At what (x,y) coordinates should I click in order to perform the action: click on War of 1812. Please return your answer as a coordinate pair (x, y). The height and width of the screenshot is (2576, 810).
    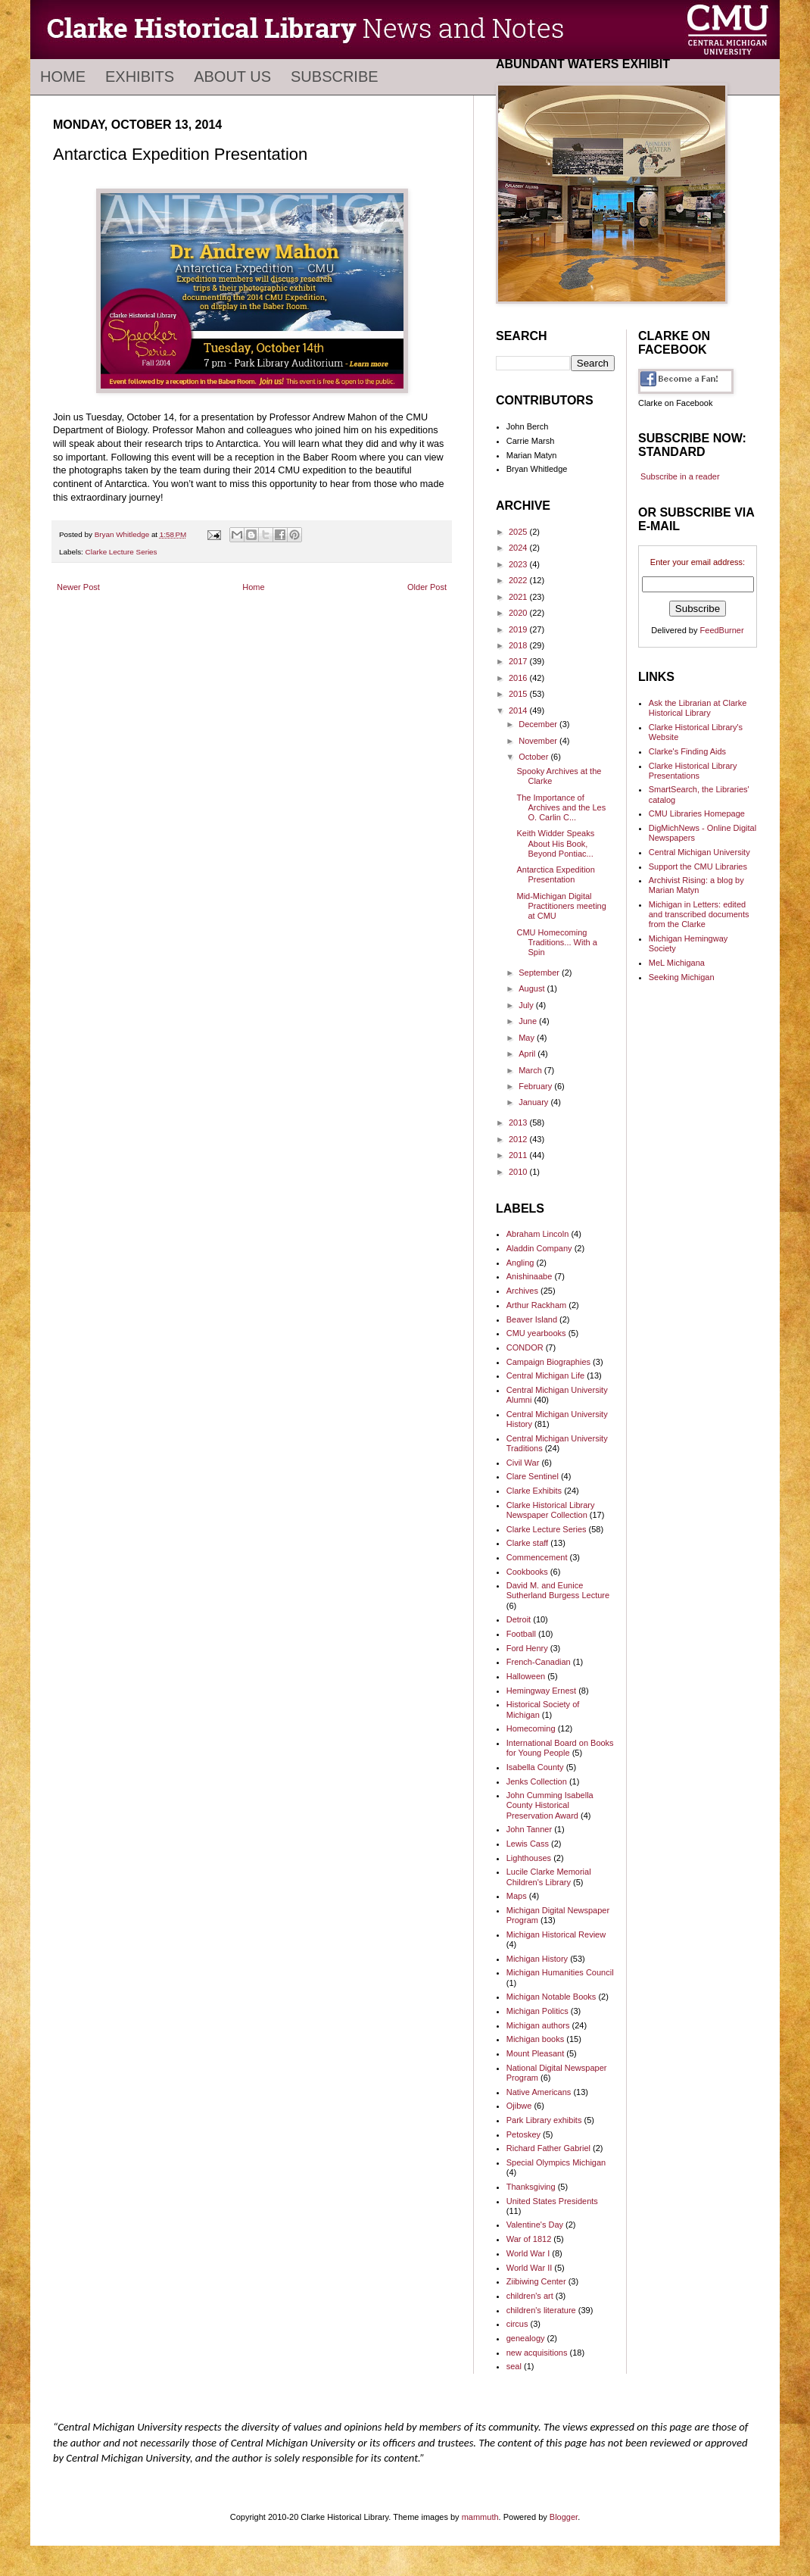
    Looking at the image, I should click on (529, 2238).